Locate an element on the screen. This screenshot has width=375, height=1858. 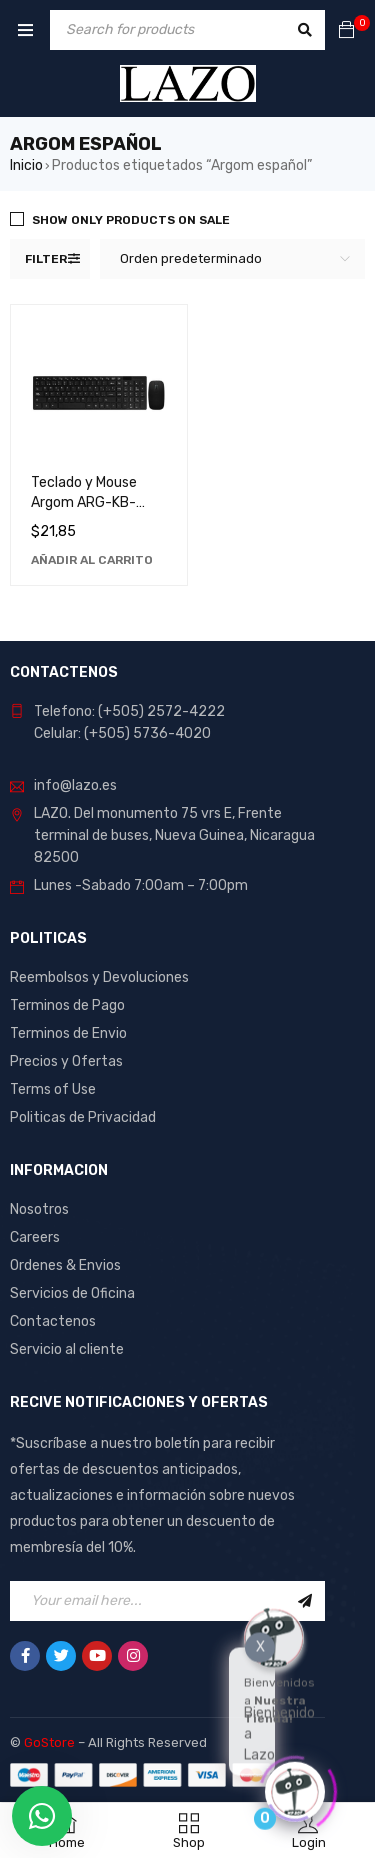
Contactenos is located at coordinates (53, 1321).